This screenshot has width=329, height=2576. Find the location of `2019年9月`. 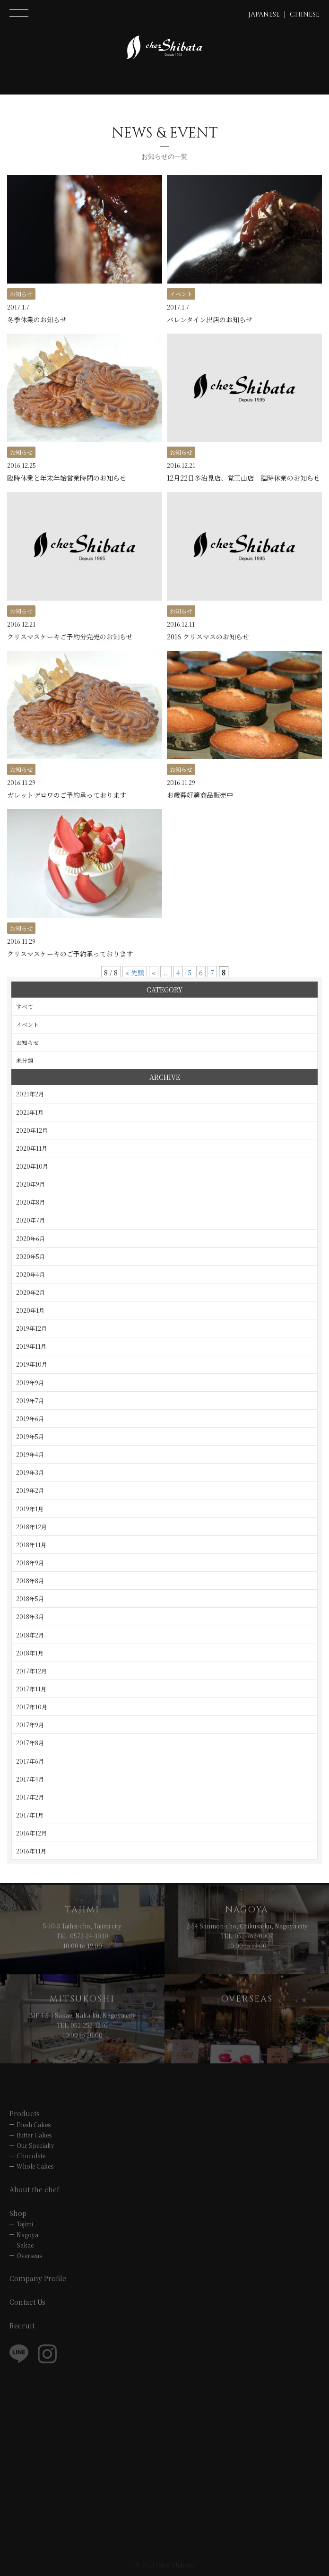

2019年9月 is located at coordinates (30, 1382).